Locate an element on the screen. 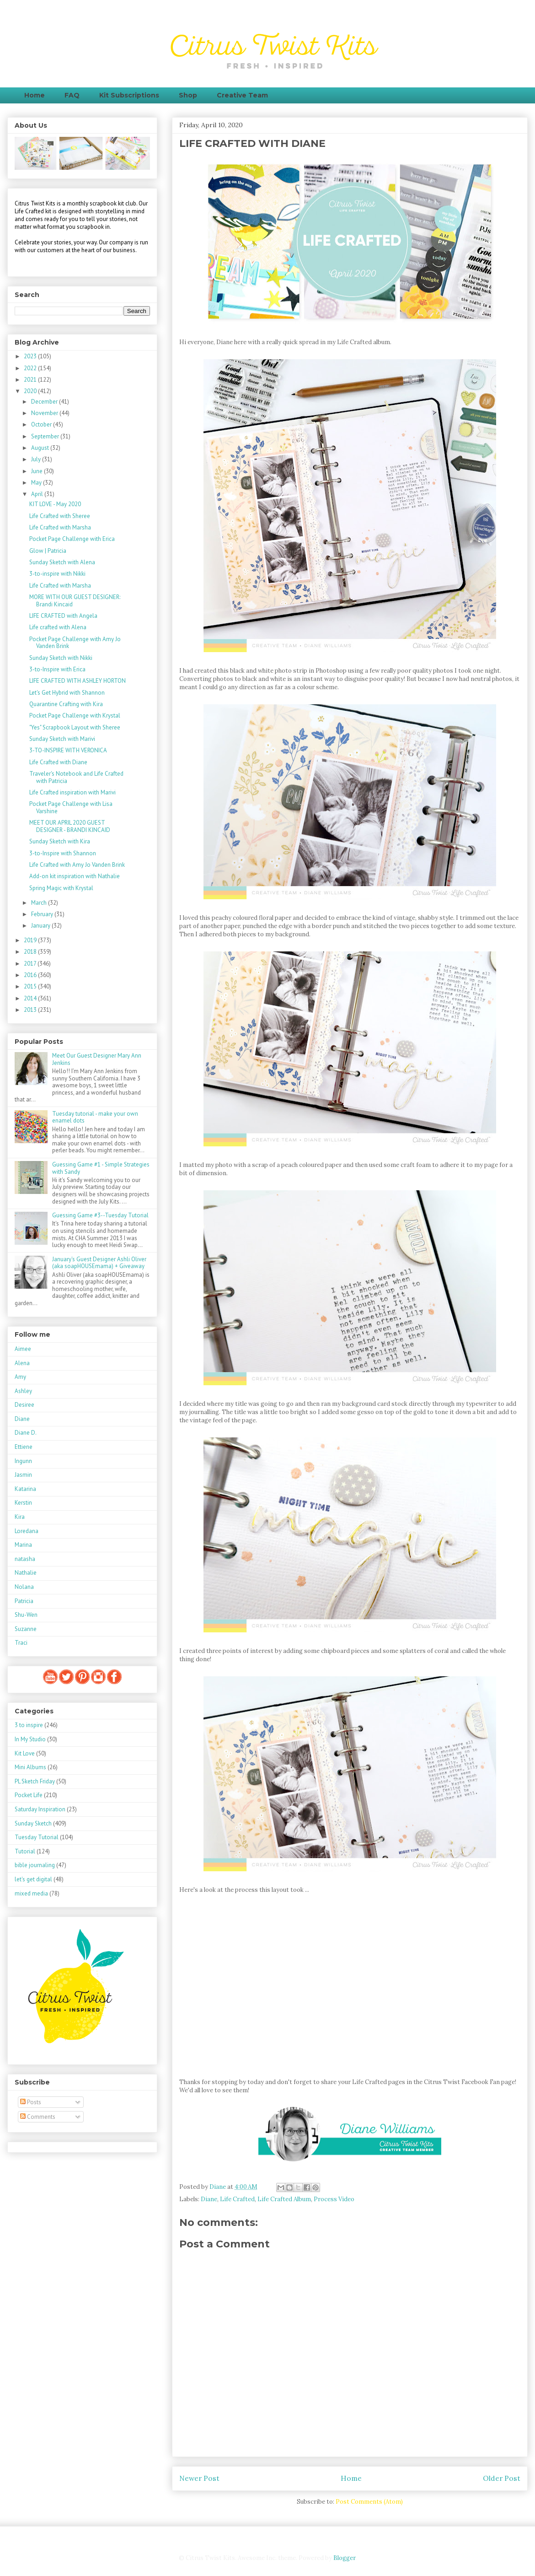 Image resolution: width=535 pixels, height=2576 pixels. Diane is located at coordinates (209, 2199).